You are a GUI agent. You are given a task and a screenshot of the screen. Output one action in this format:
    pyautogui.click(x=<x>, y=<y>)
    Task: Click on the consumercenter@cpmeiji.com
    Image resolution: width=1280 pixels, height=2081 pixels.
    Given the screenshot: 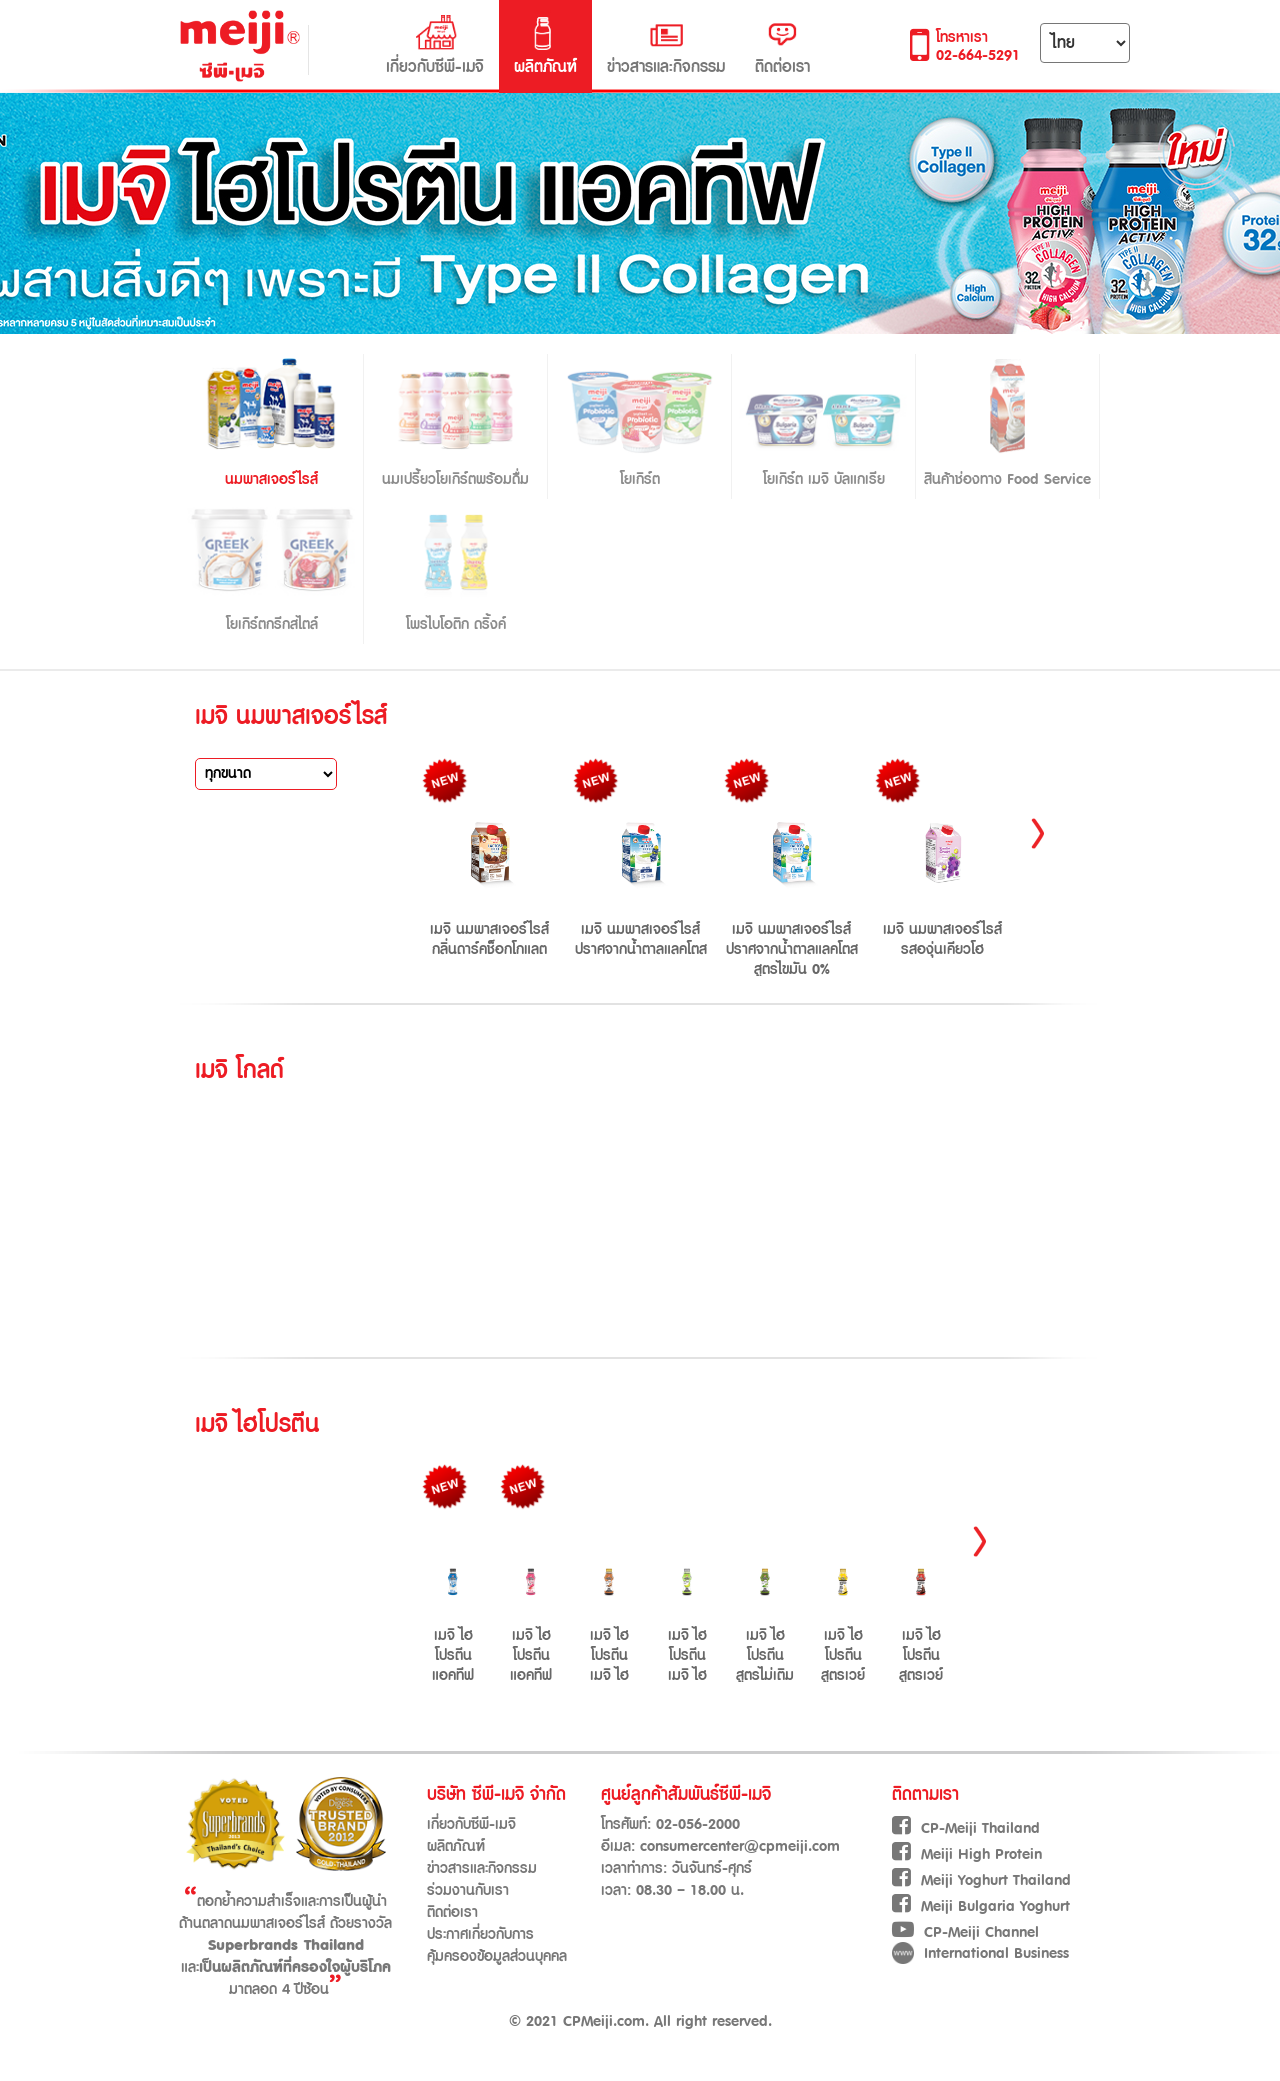 What is the action you would take?
    pyautogui.click(x=740, y=1846)
    